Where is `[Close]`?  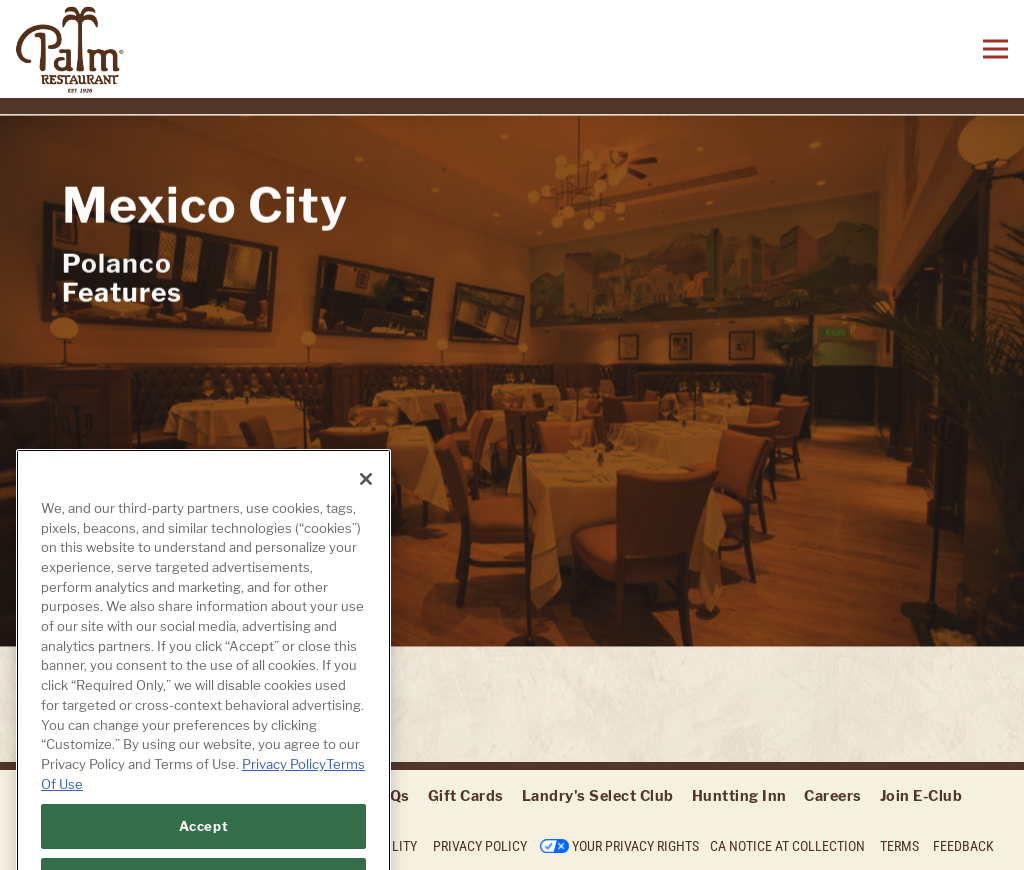 [Close] is located at coordinates (366, 492).